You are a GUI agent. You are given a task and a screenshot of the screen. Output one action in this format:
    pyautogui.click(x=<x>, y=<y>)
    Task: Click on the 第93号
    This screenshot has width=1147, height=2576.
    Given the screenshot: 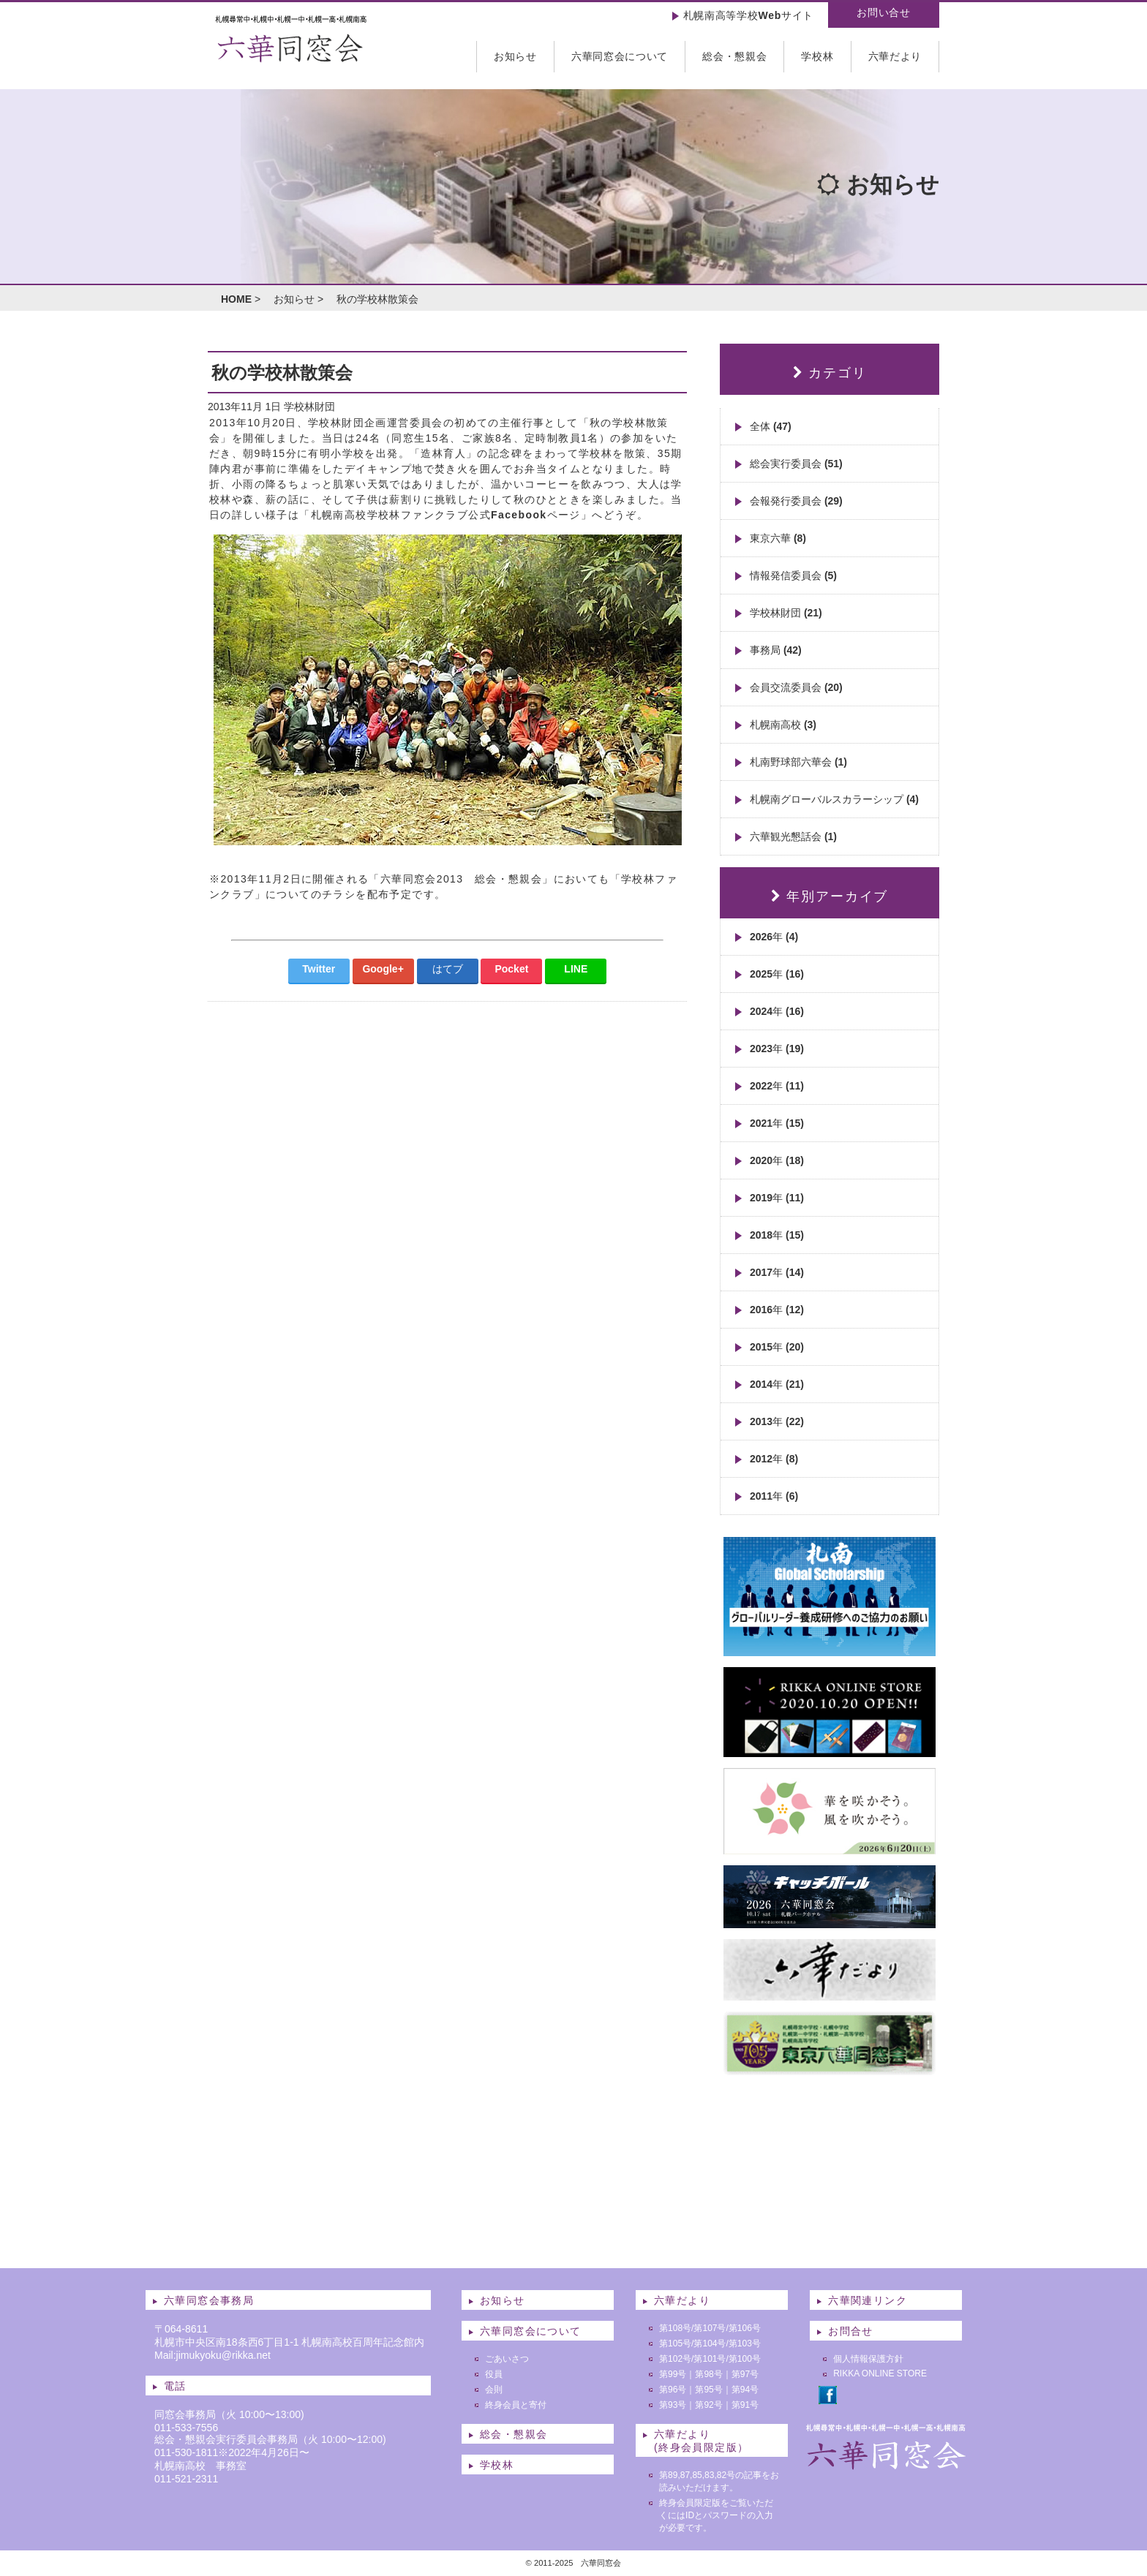 What is the action you would take?
    pyautogui.click(x=672, y=2405)
    